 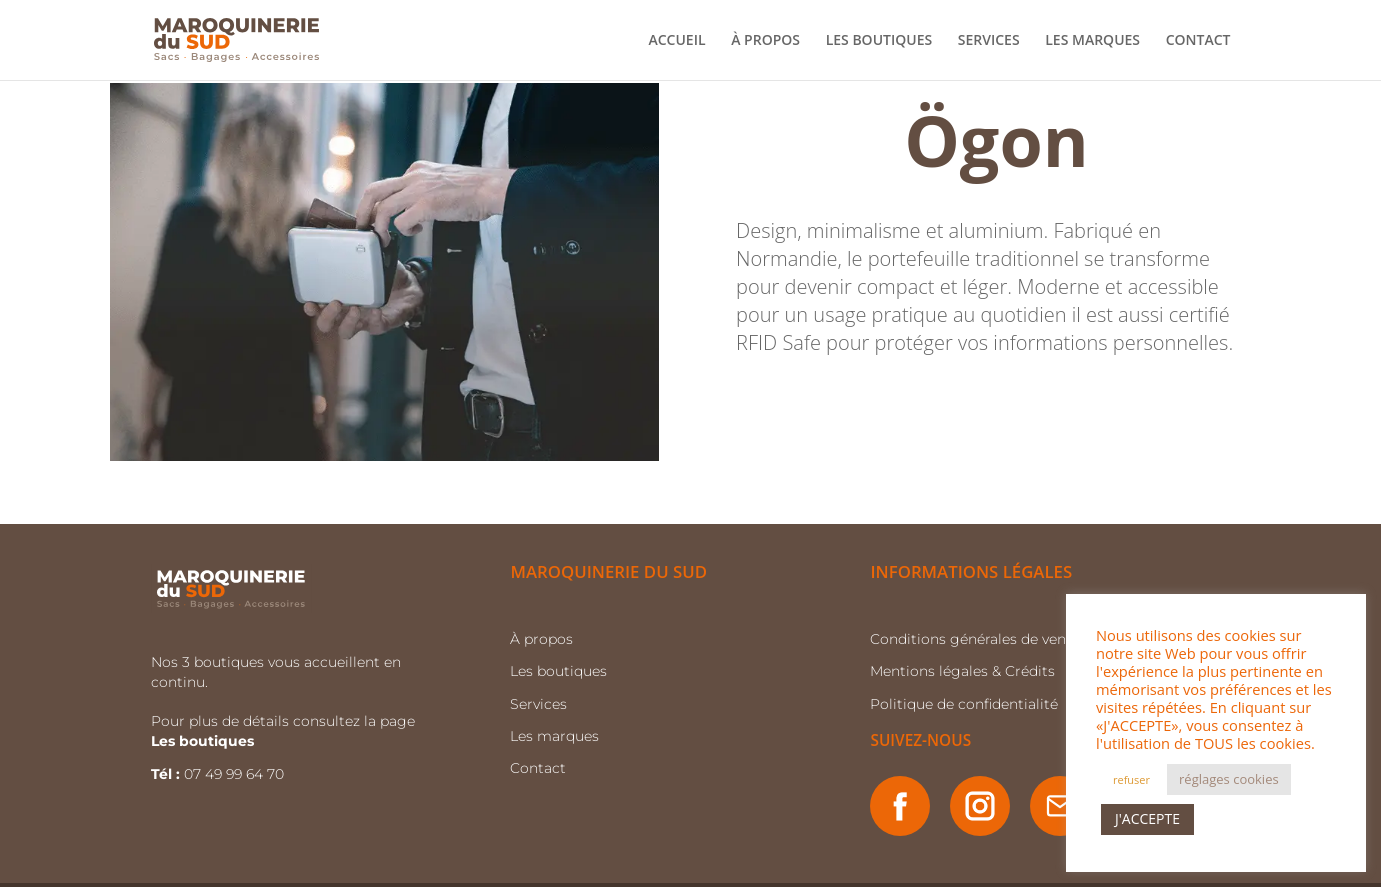 What do you see at coordinates (236, 774) in the screenshot?
I see `07 49 99 64 70` at bounding box center [236, 774].